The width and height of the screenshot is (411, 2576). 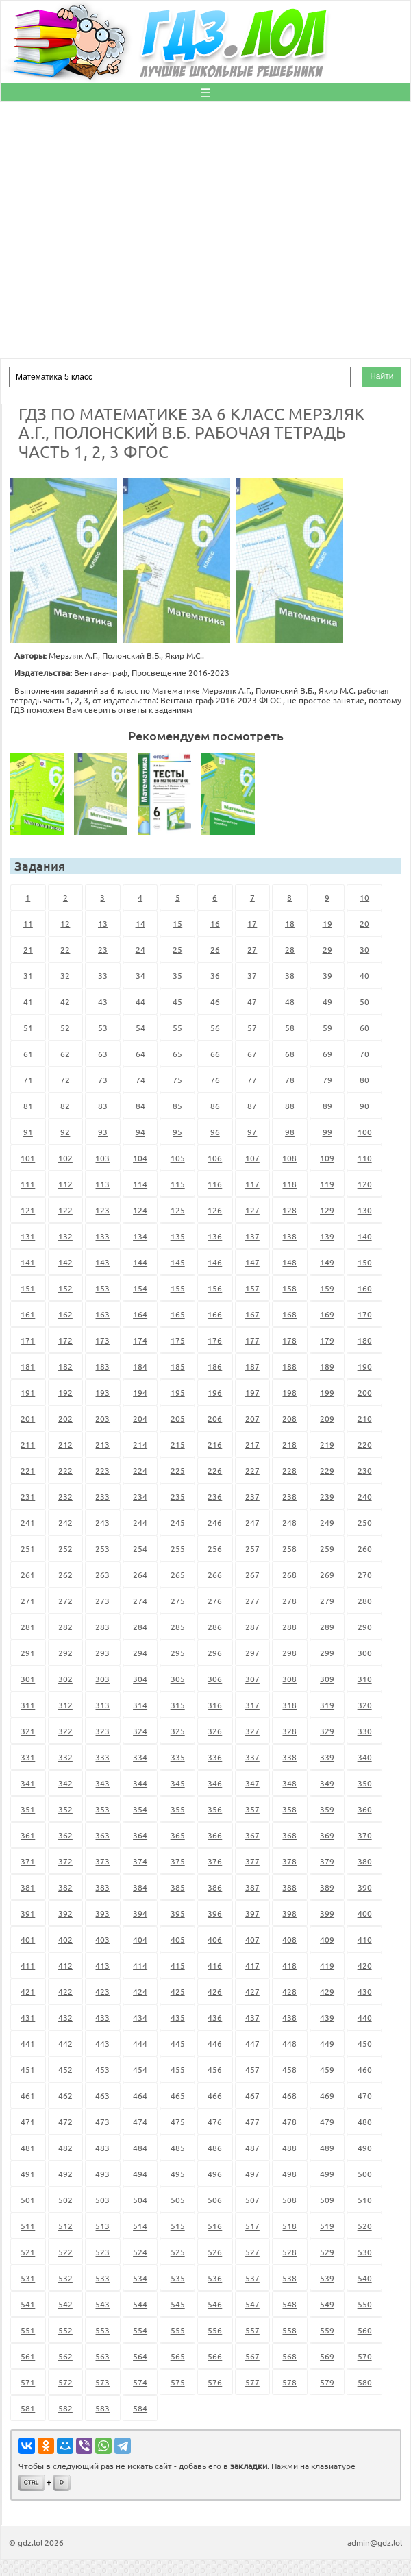 What do you see at coordinates (215, 975) in the screenshot?
I see `36` at bounding box center [215, 975].